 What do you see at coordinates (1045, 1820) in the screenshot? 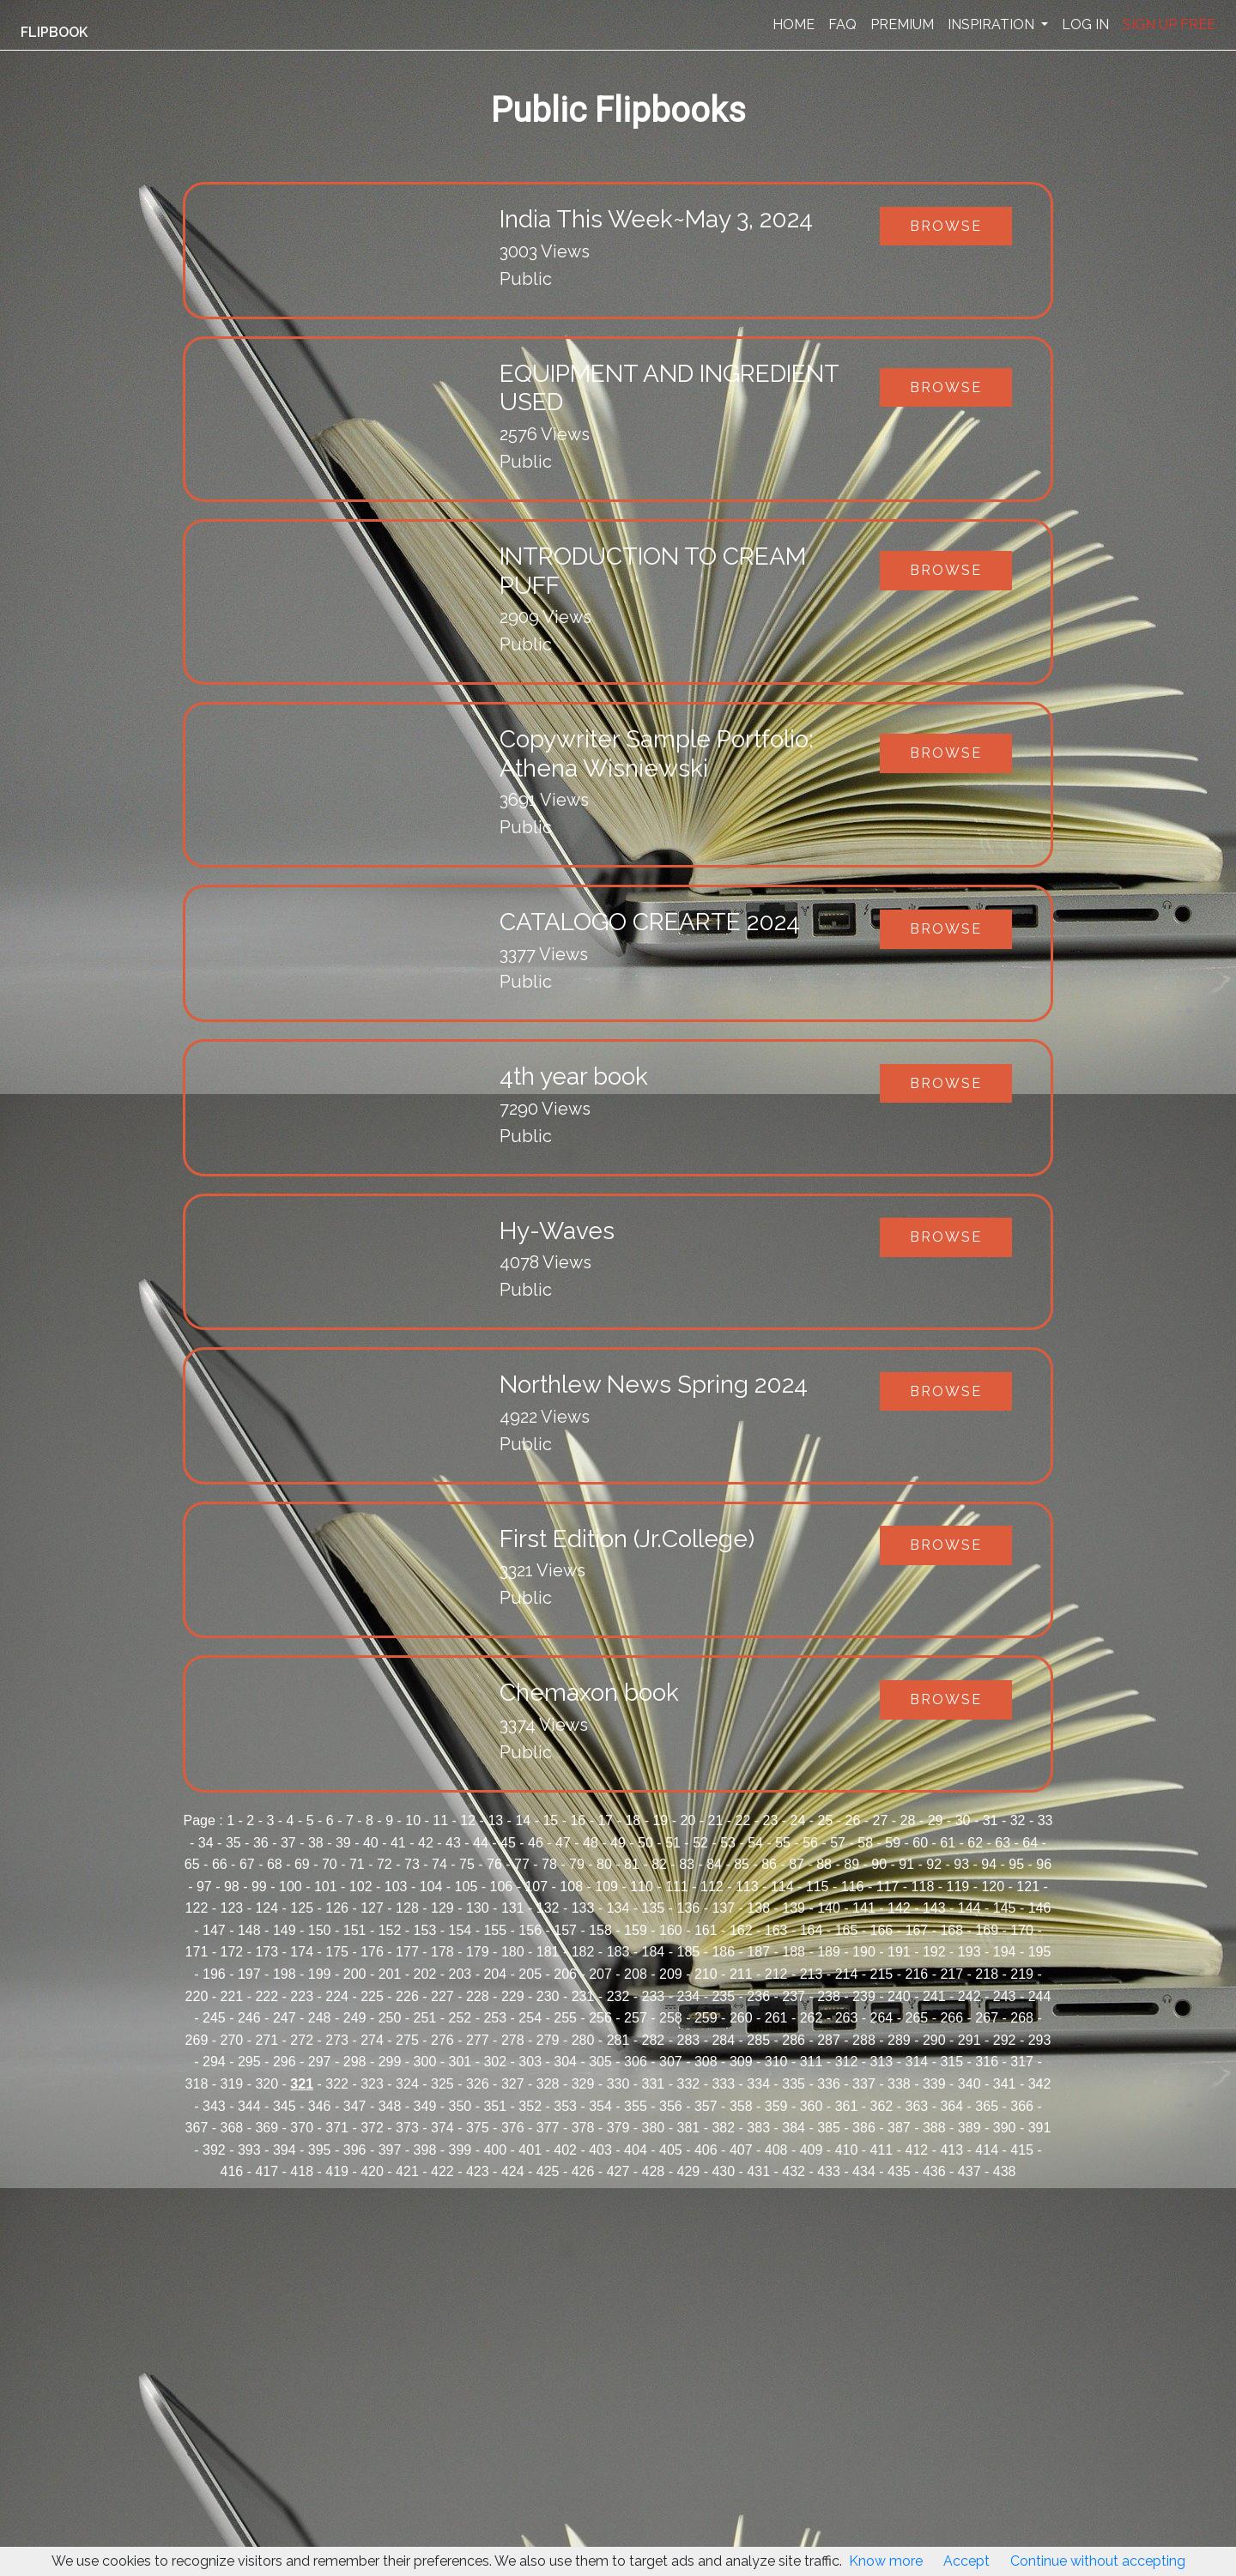
I see `33` at bounding box center [1045, 1820].